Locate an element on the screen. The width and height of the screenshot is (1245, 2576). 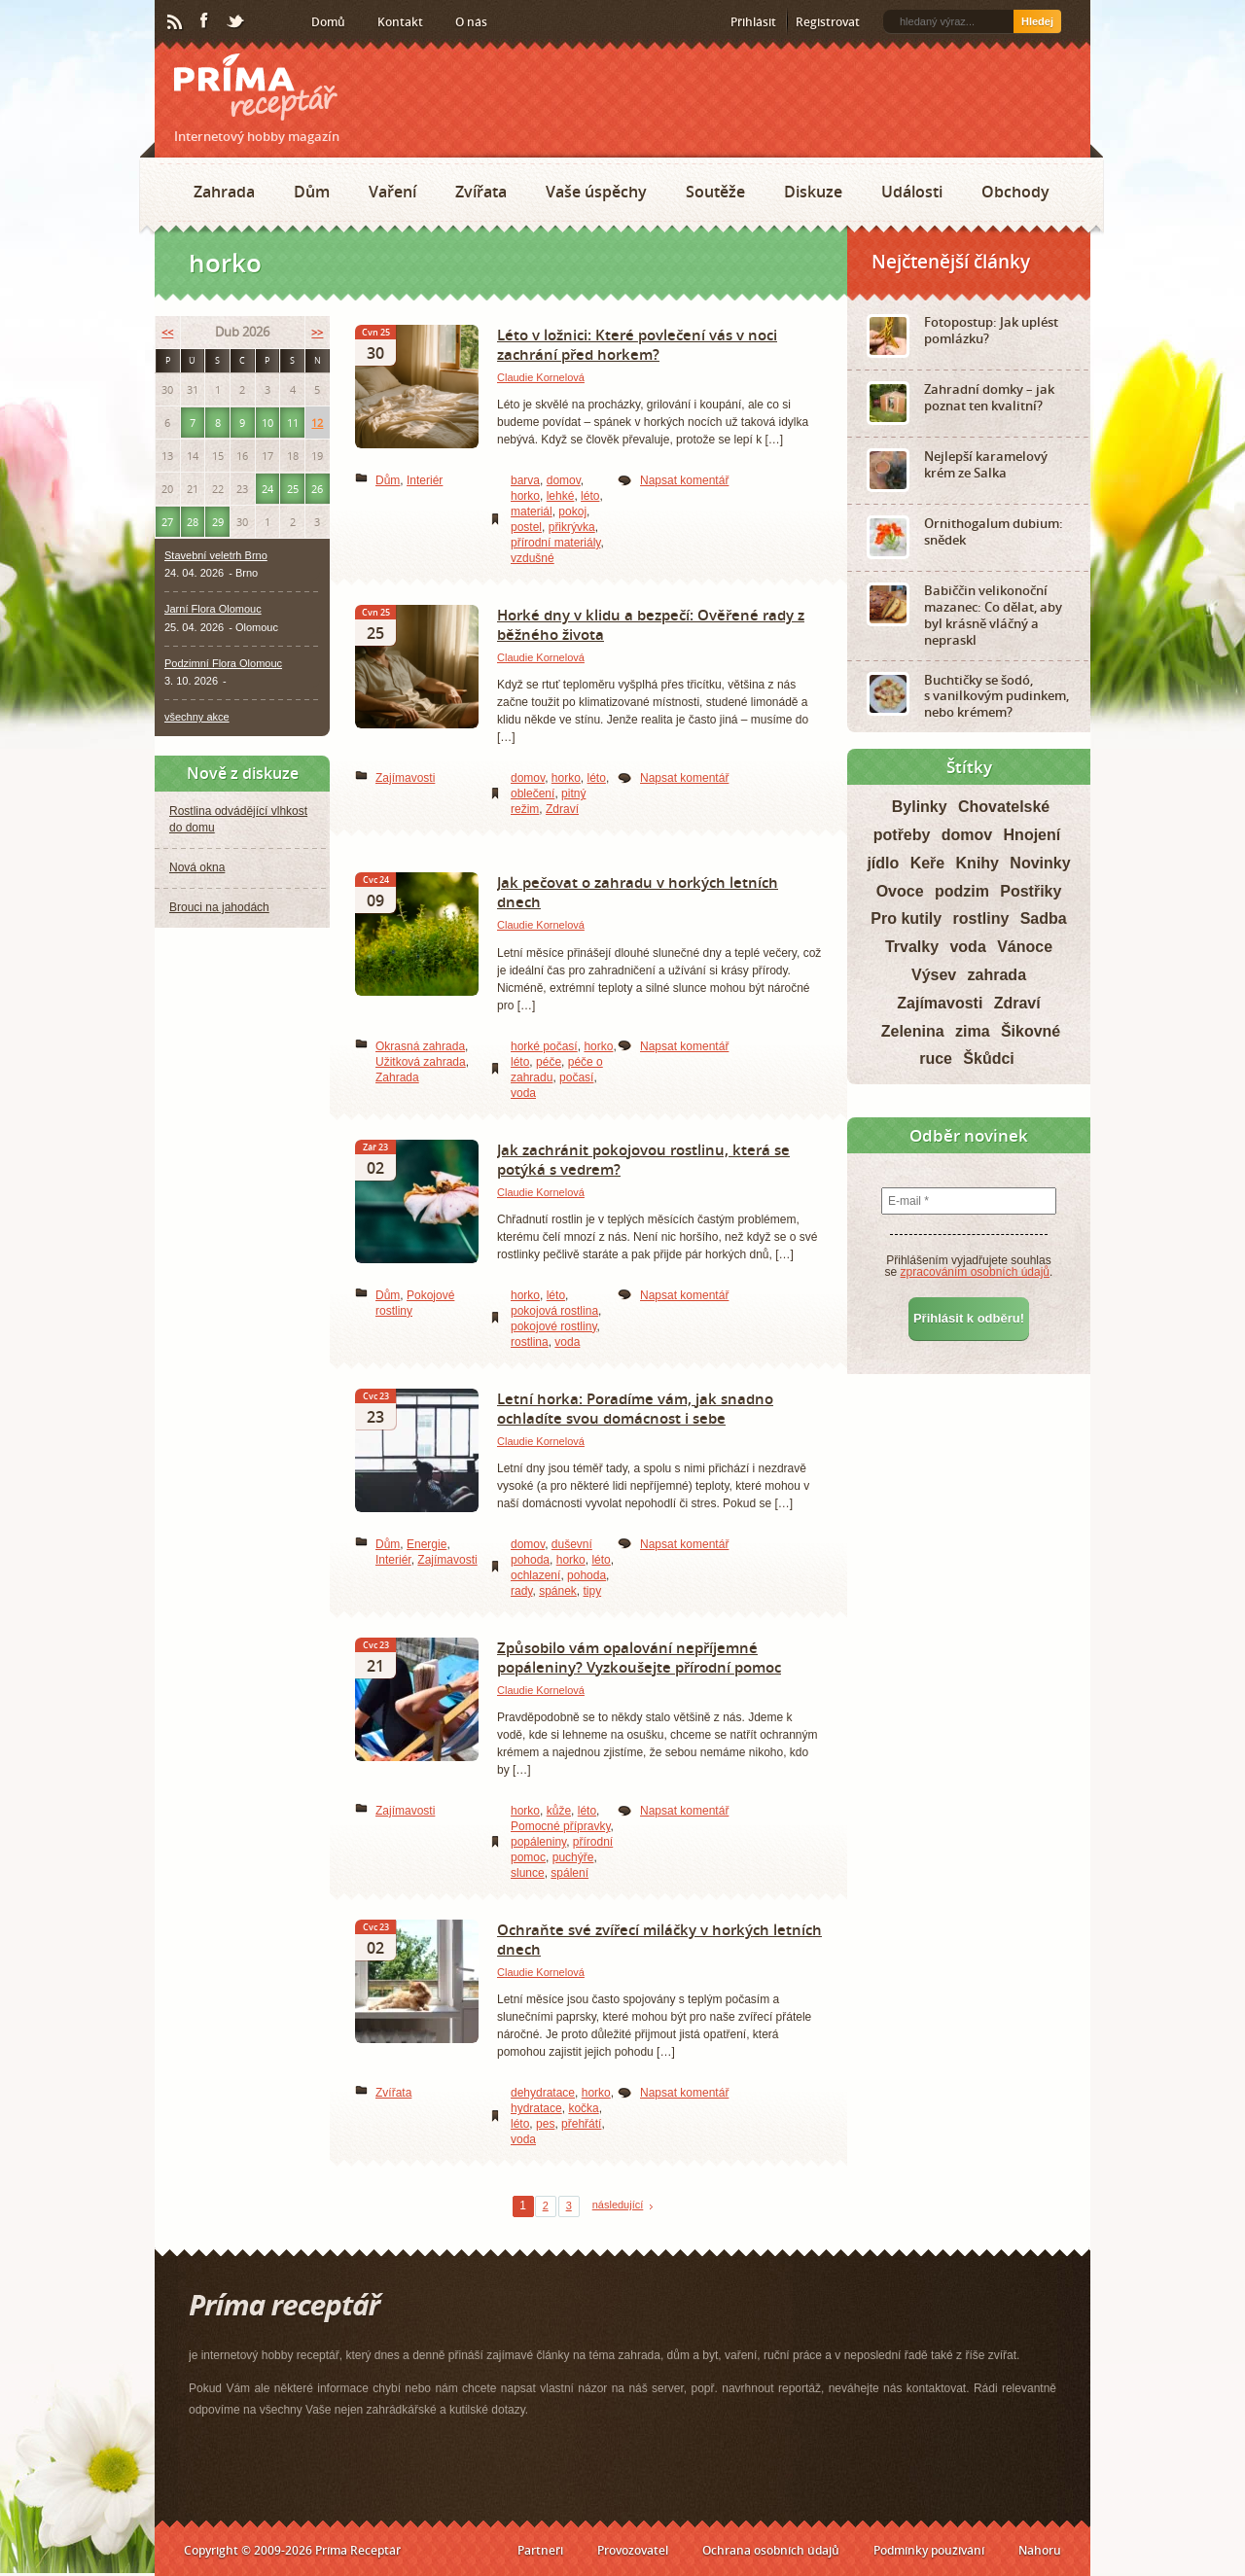
Claudie Kornelová is located at coordinates (541, 377).